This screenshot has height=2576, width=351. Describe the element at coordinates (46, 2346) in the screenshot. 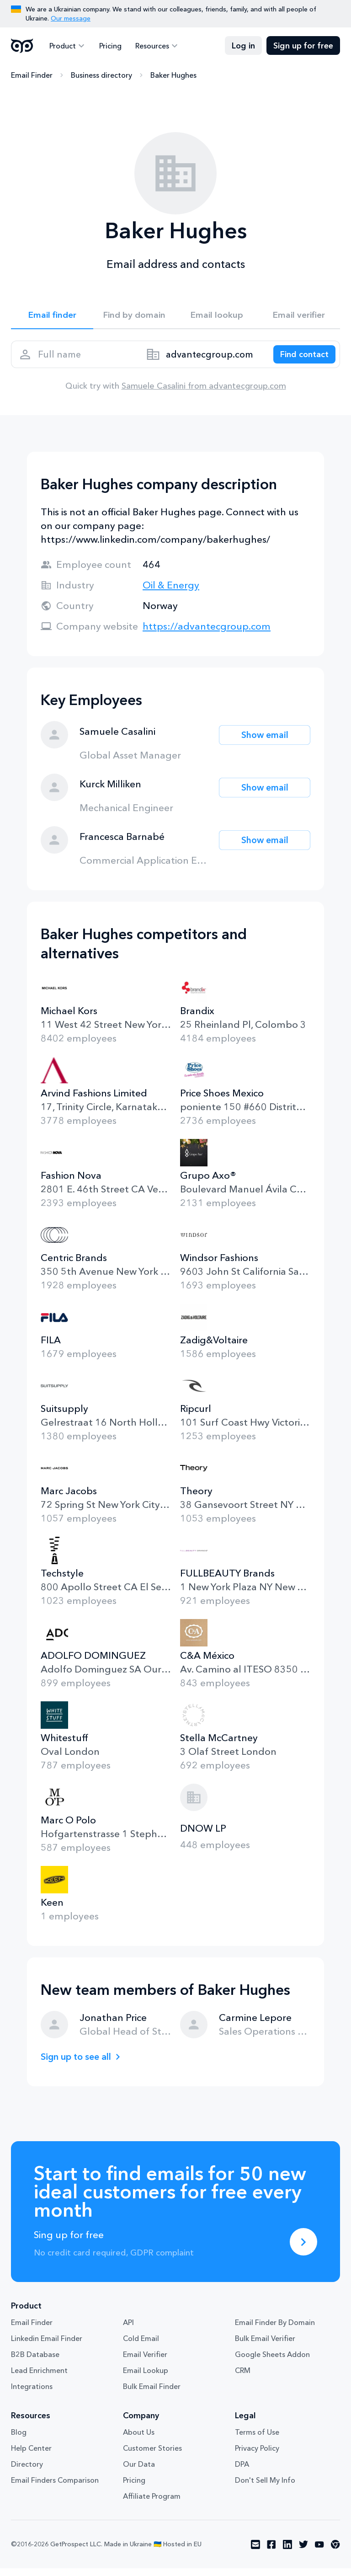

I see `Linkedin Email Finder` at that location.